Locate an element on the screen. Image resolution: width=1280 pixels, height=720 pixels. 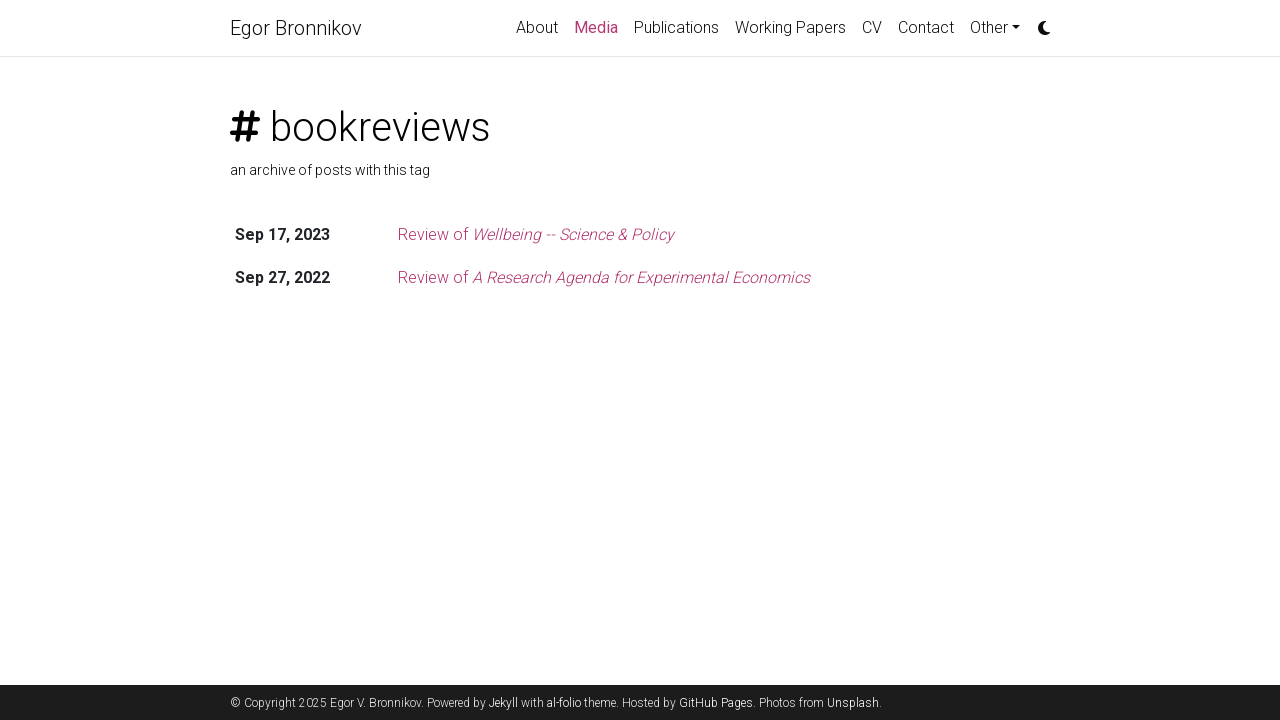
Publications is located at coordinates (676, 27).